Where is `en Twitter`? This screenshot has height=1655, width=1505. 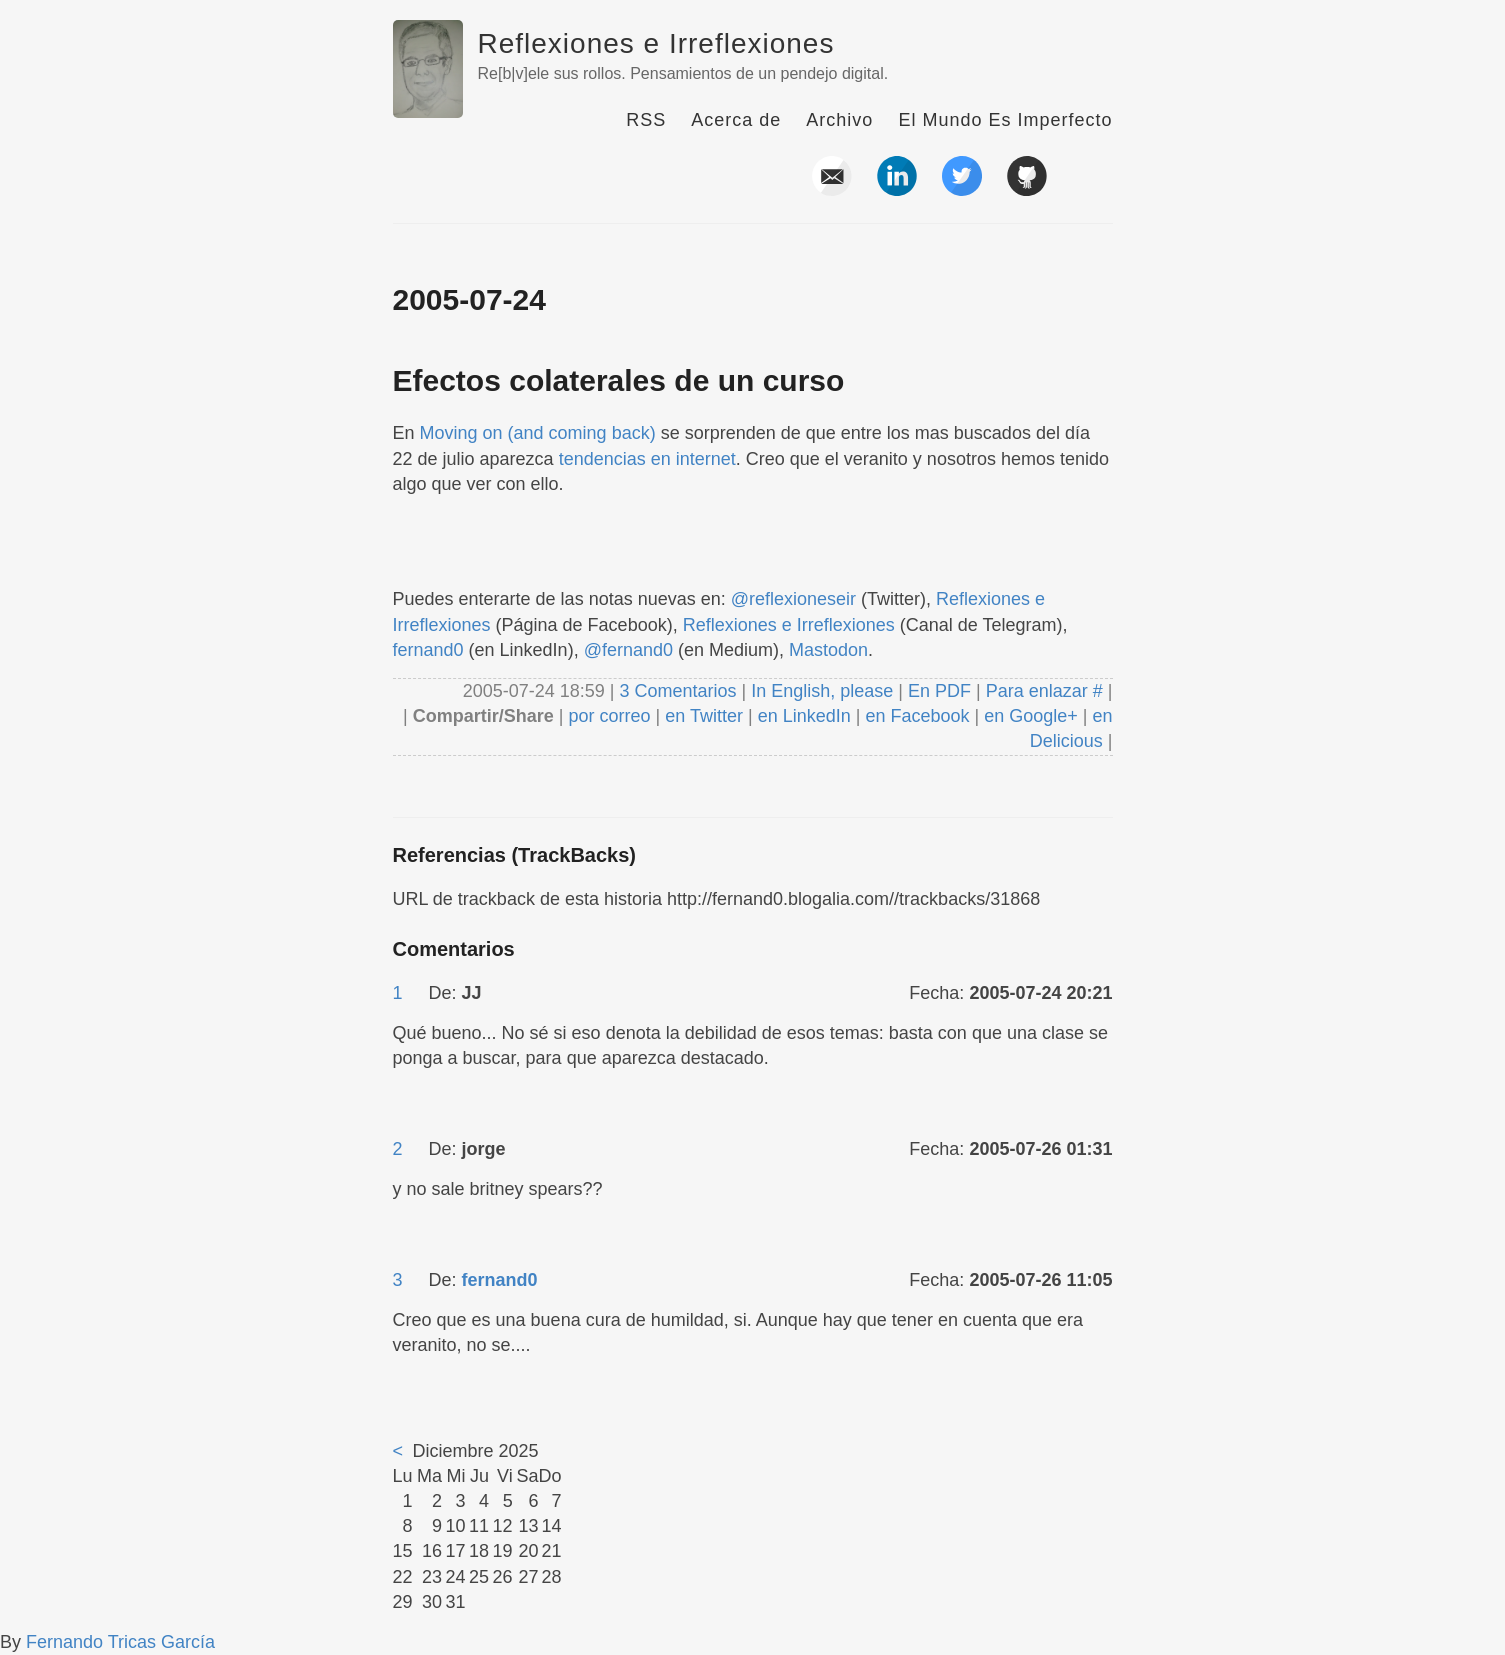
en Twitter is located at coordinates (704, 716).